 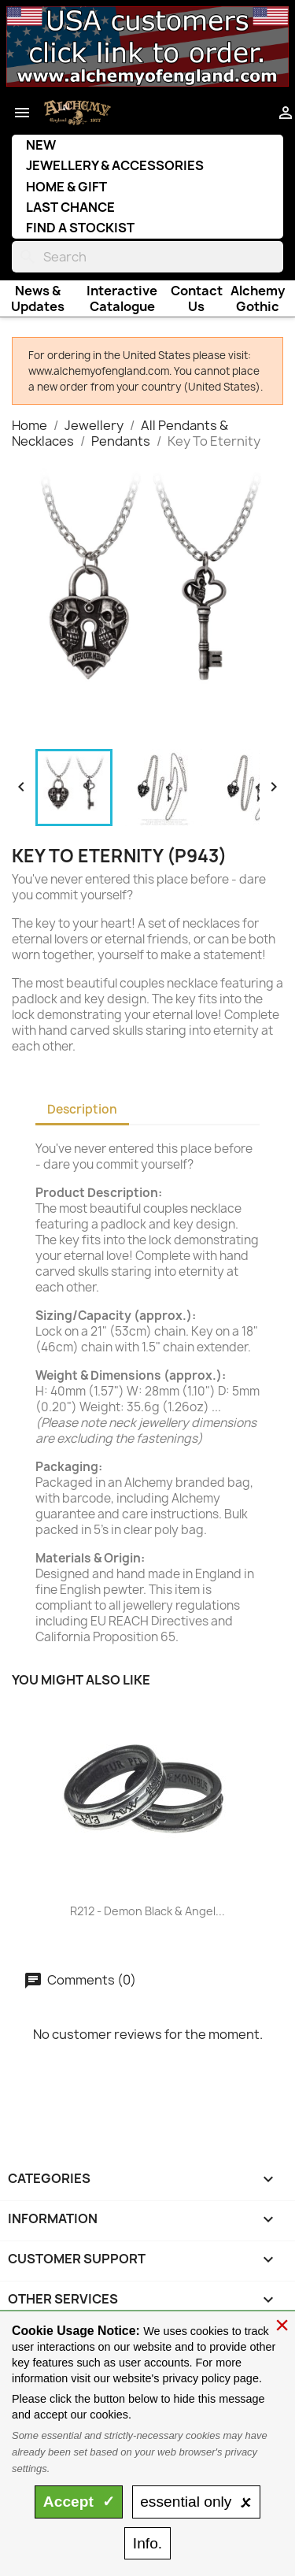 I want to click on Find a Stockist, so click(x=80, y=227).